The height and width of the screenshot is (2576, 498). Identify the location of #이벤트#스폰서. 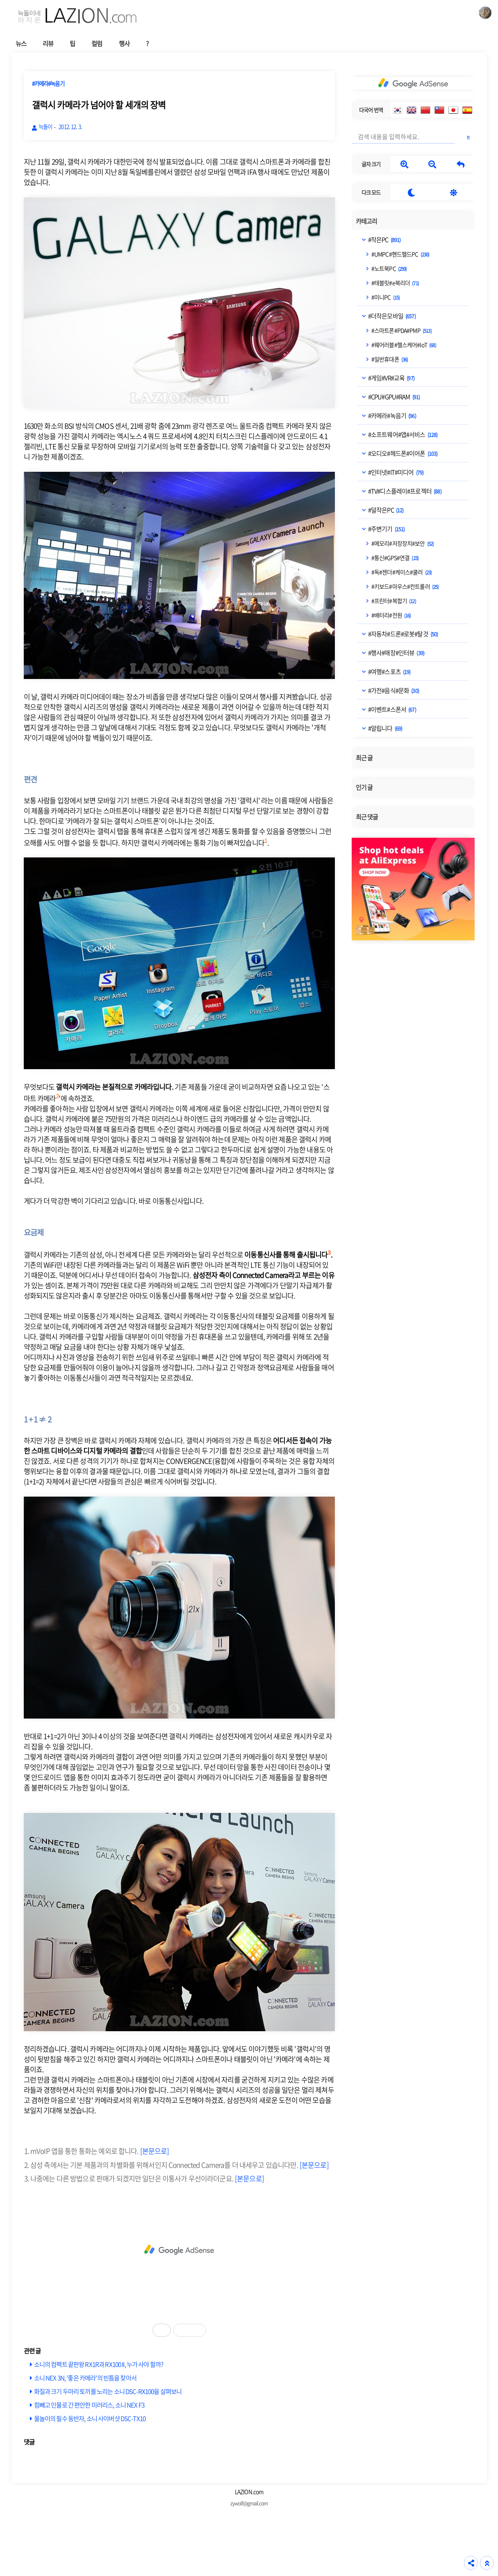
(391, 709).